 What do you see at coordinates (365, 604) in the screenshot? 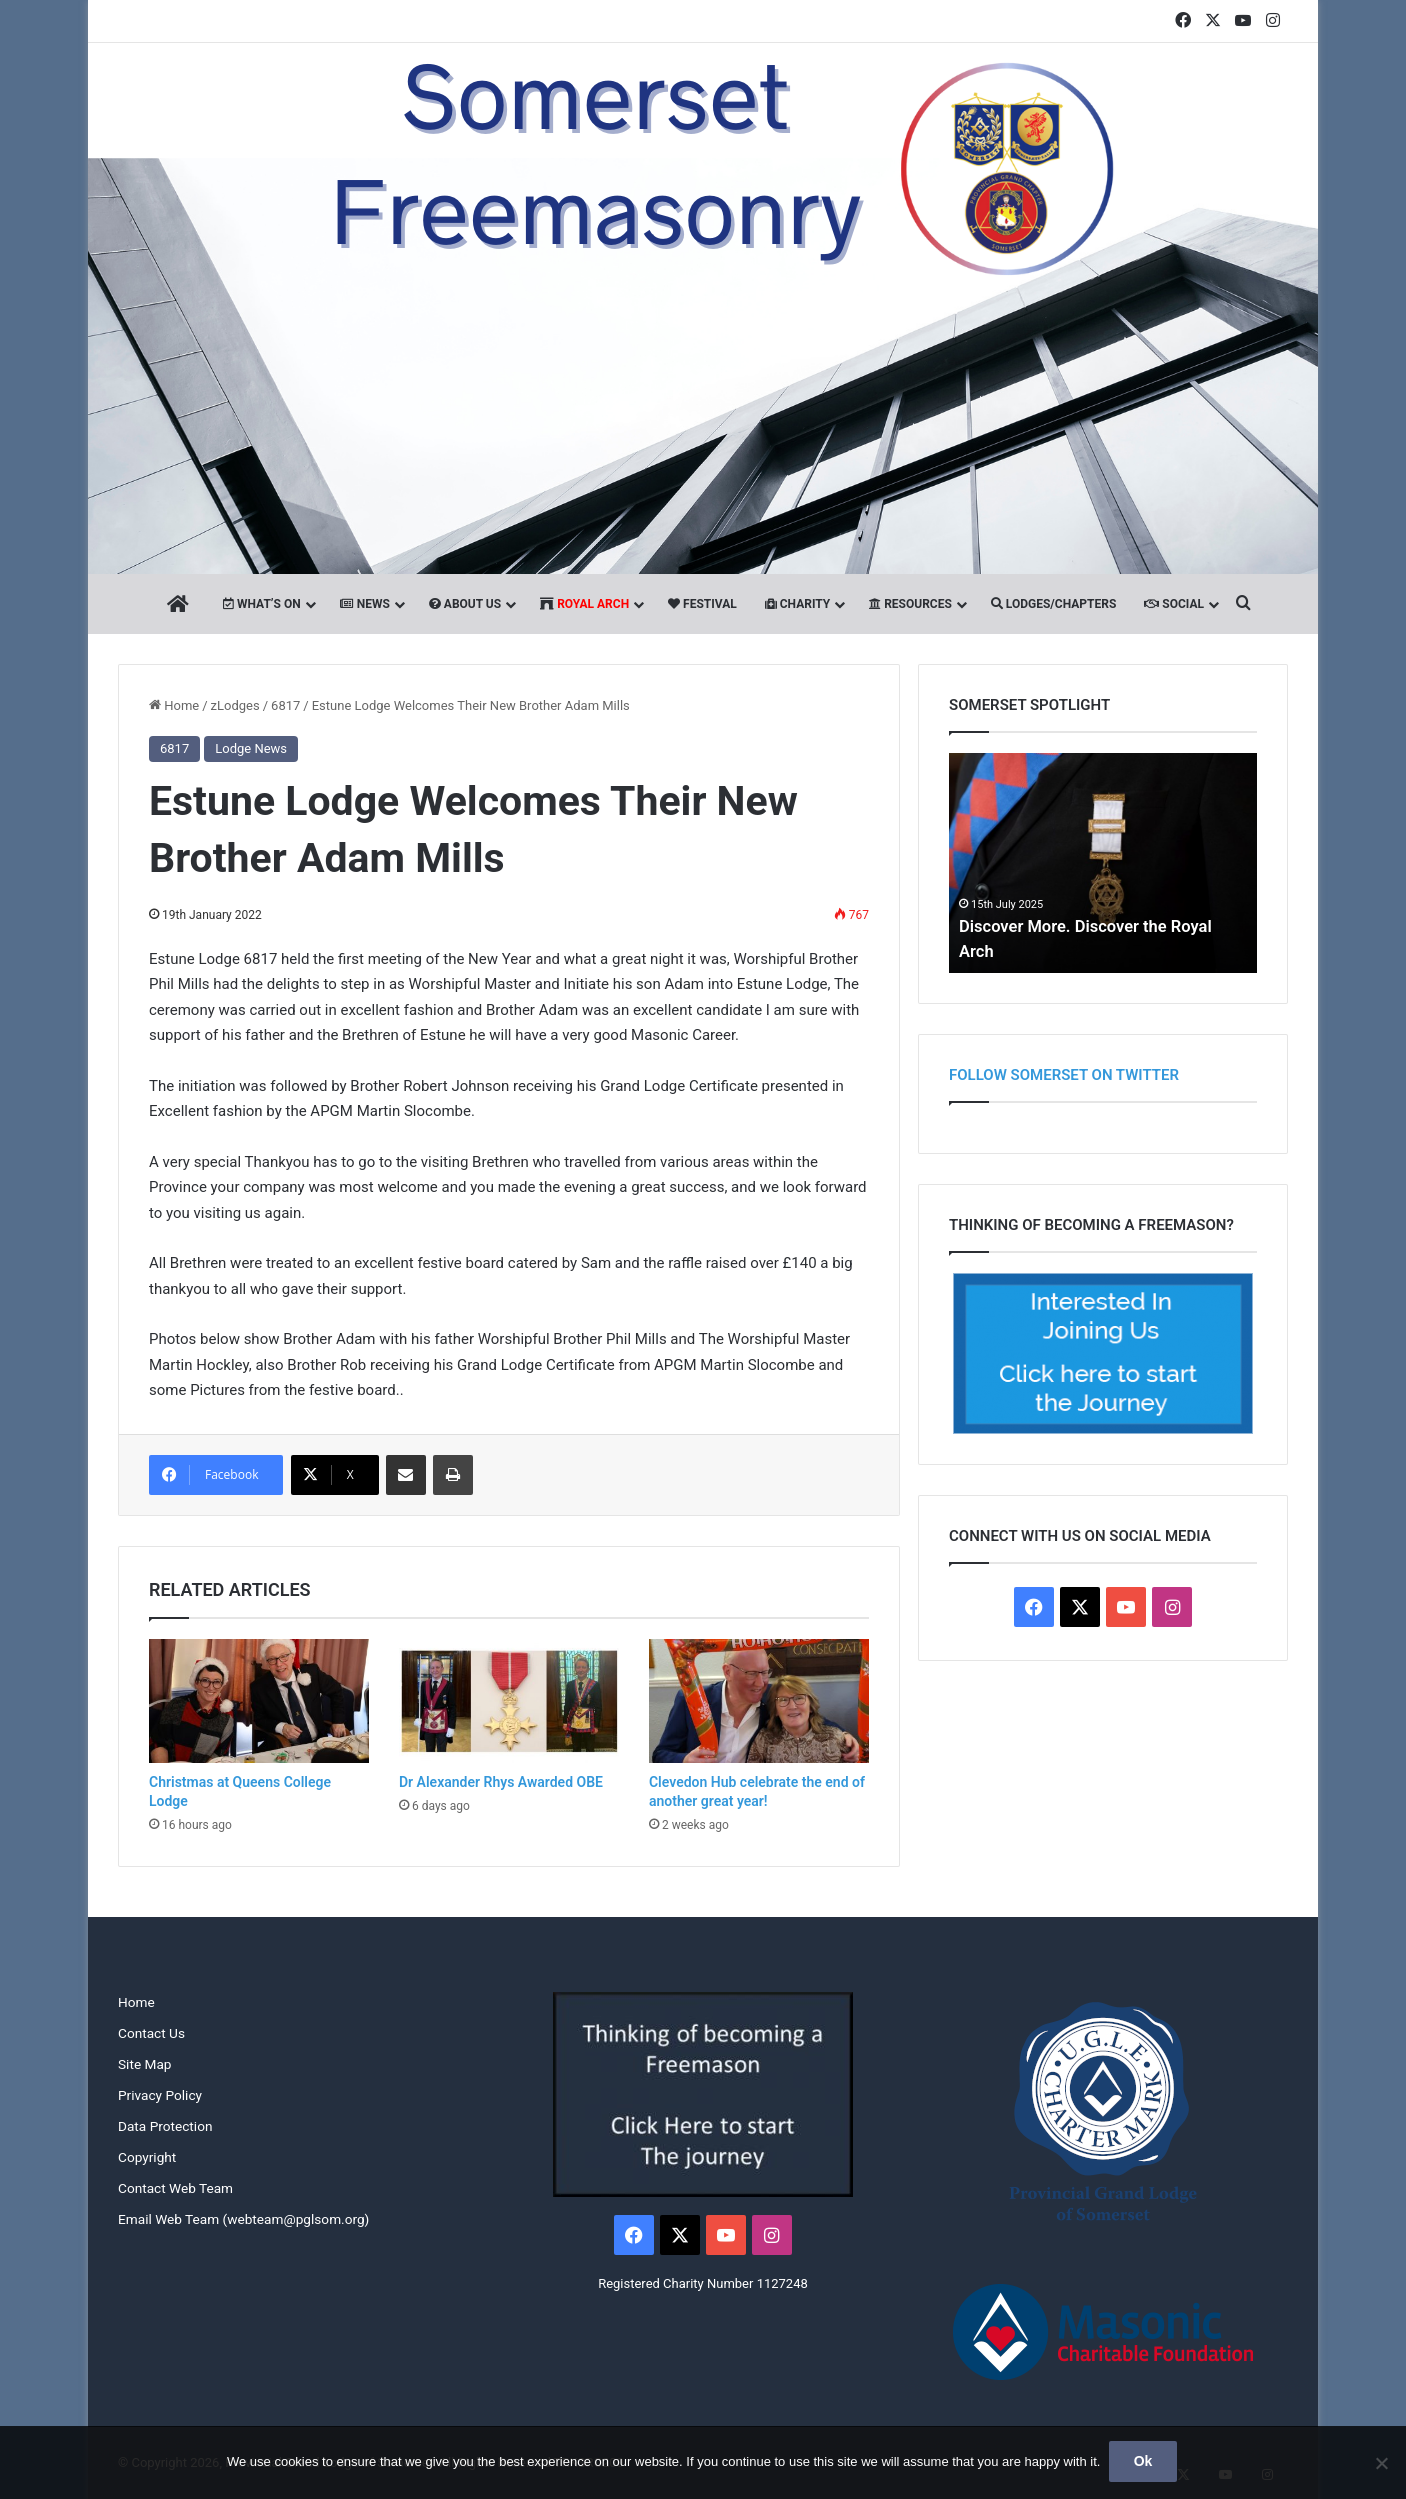
I see `News` at bounding box center [365, 604].